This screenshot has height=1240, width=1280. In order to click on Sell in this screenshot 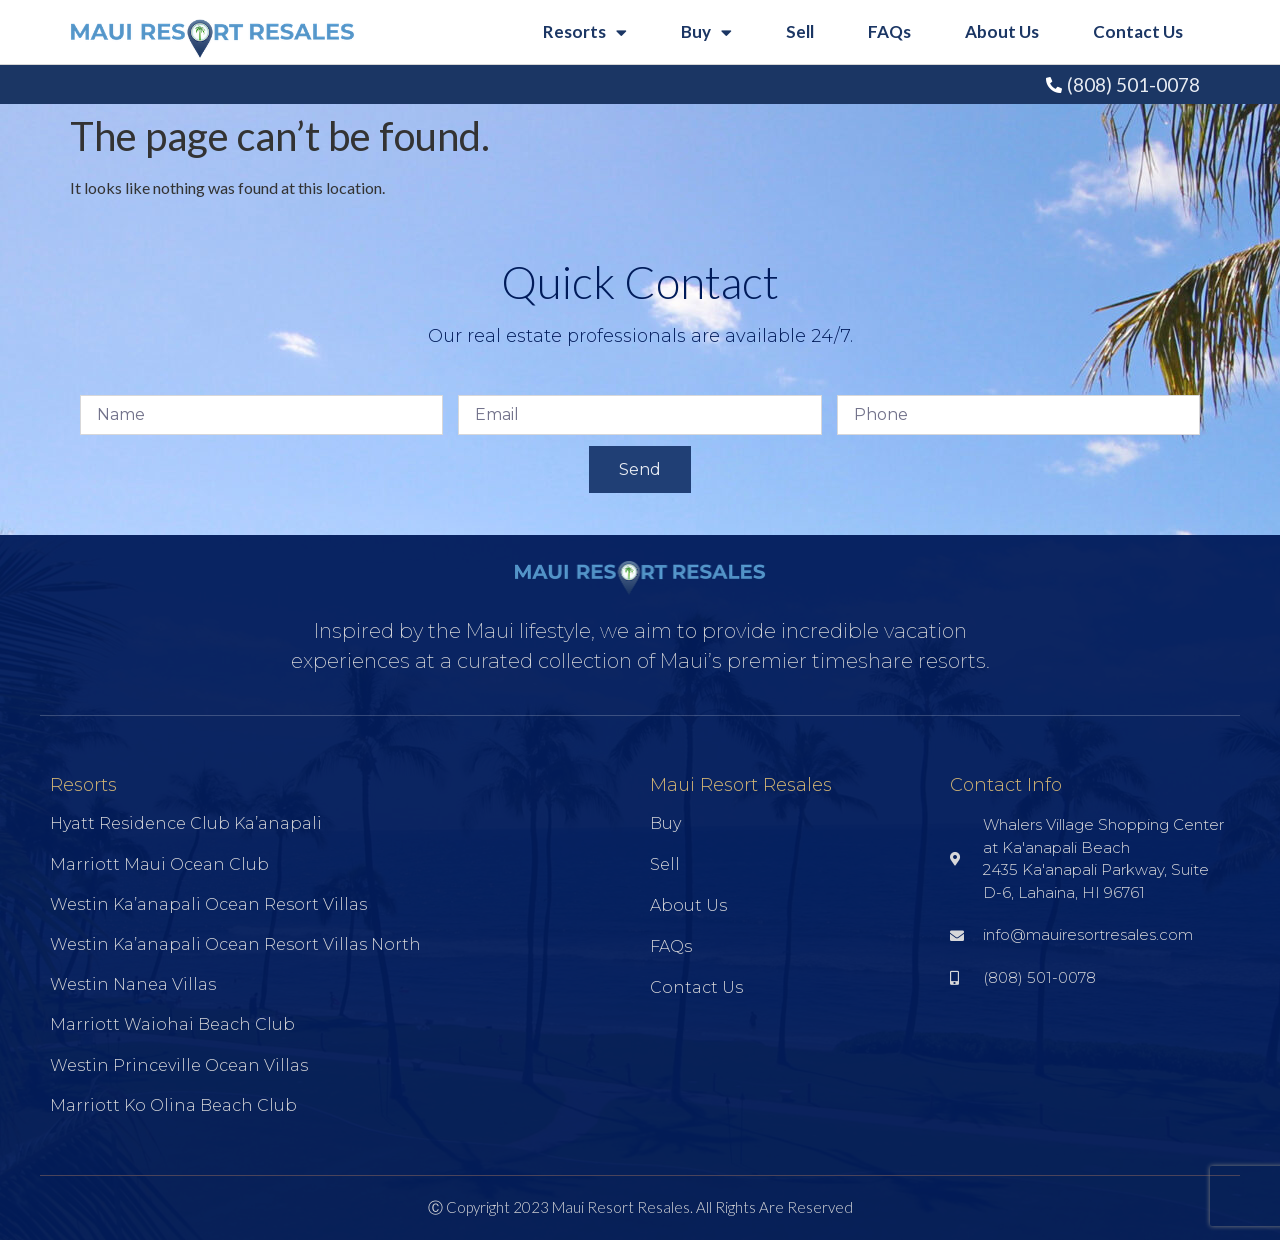, I will do `click(800, 31)`.